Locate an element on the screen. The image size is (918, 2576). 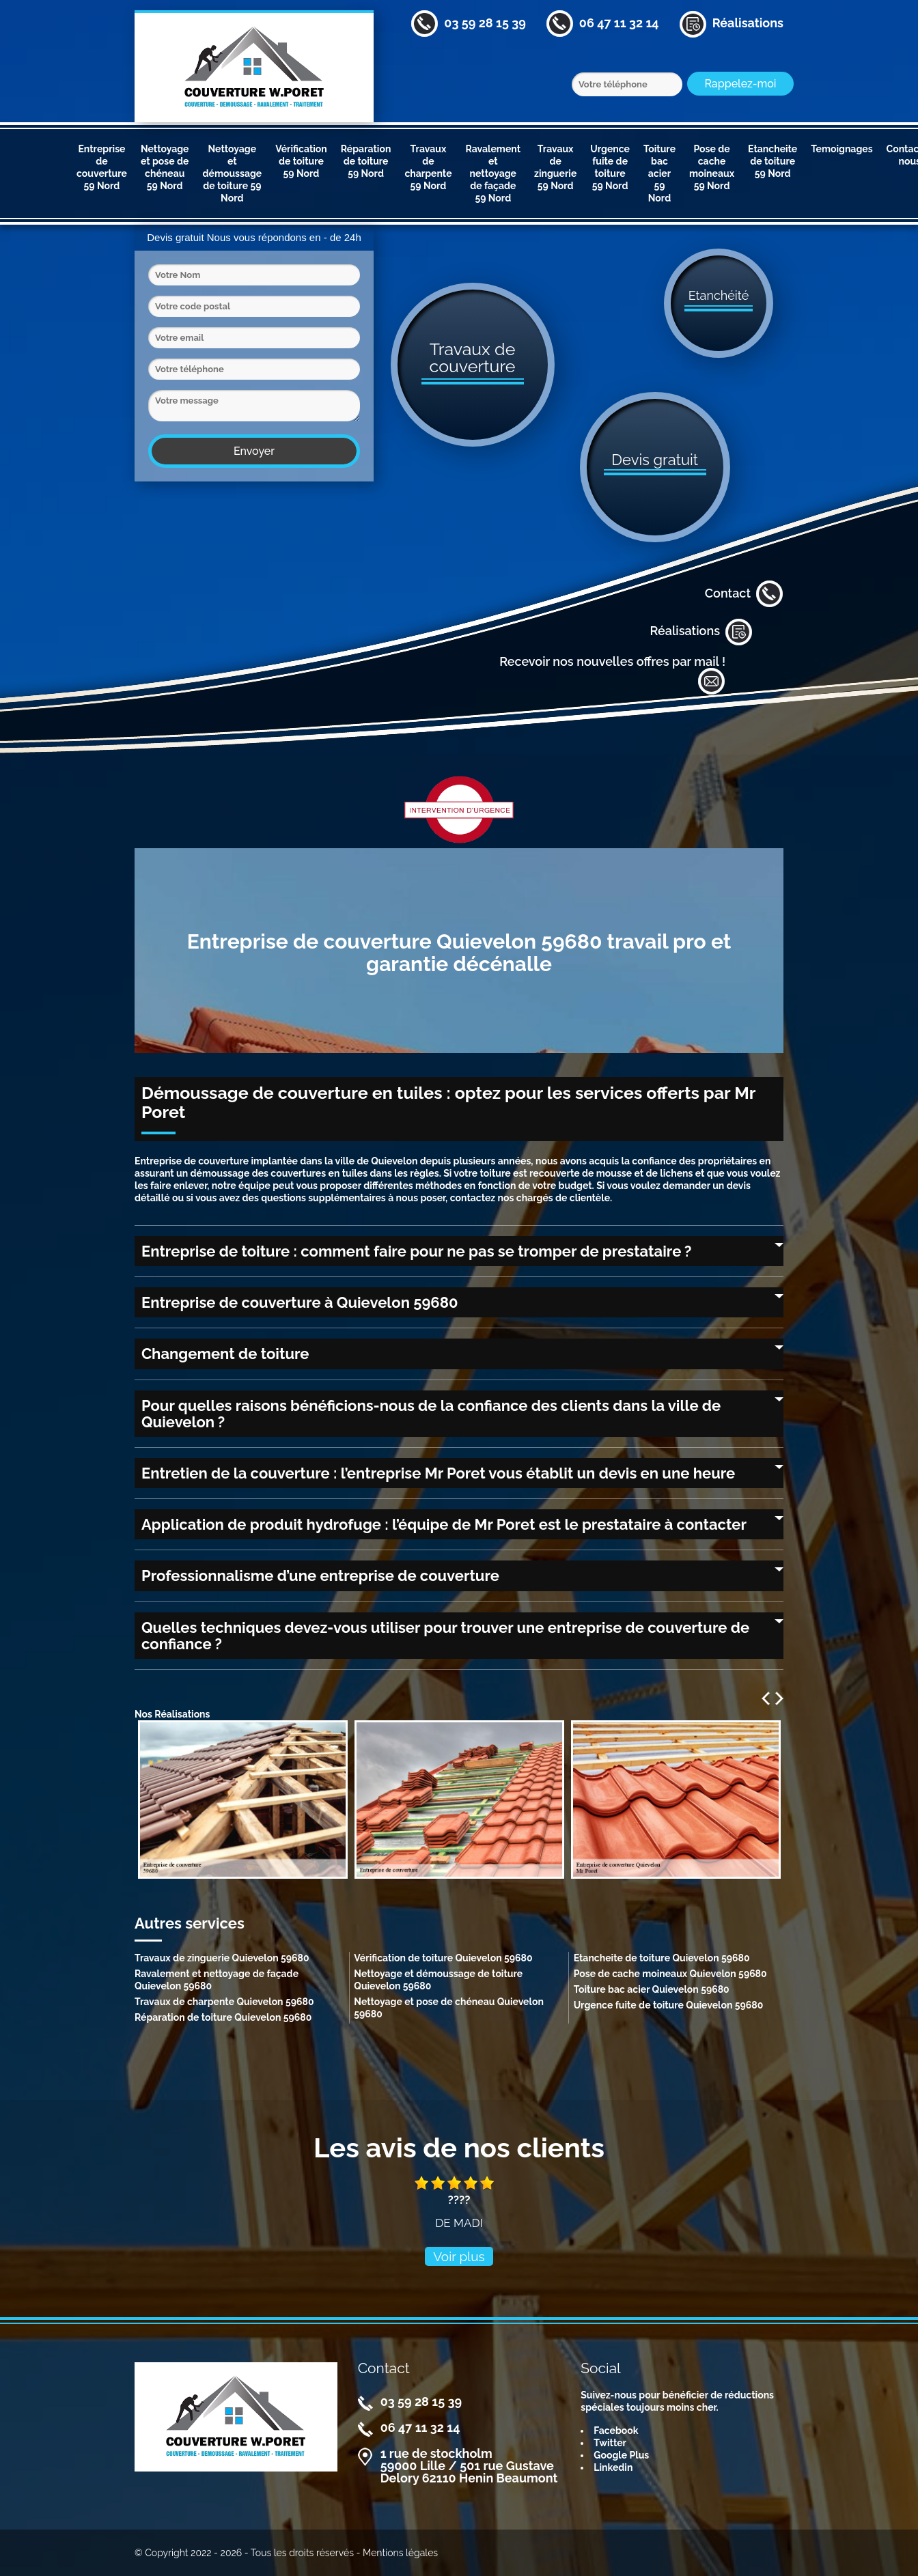
Urgence fuite de toiture Quievelon 59680 is located at coordinates (669, 2005).